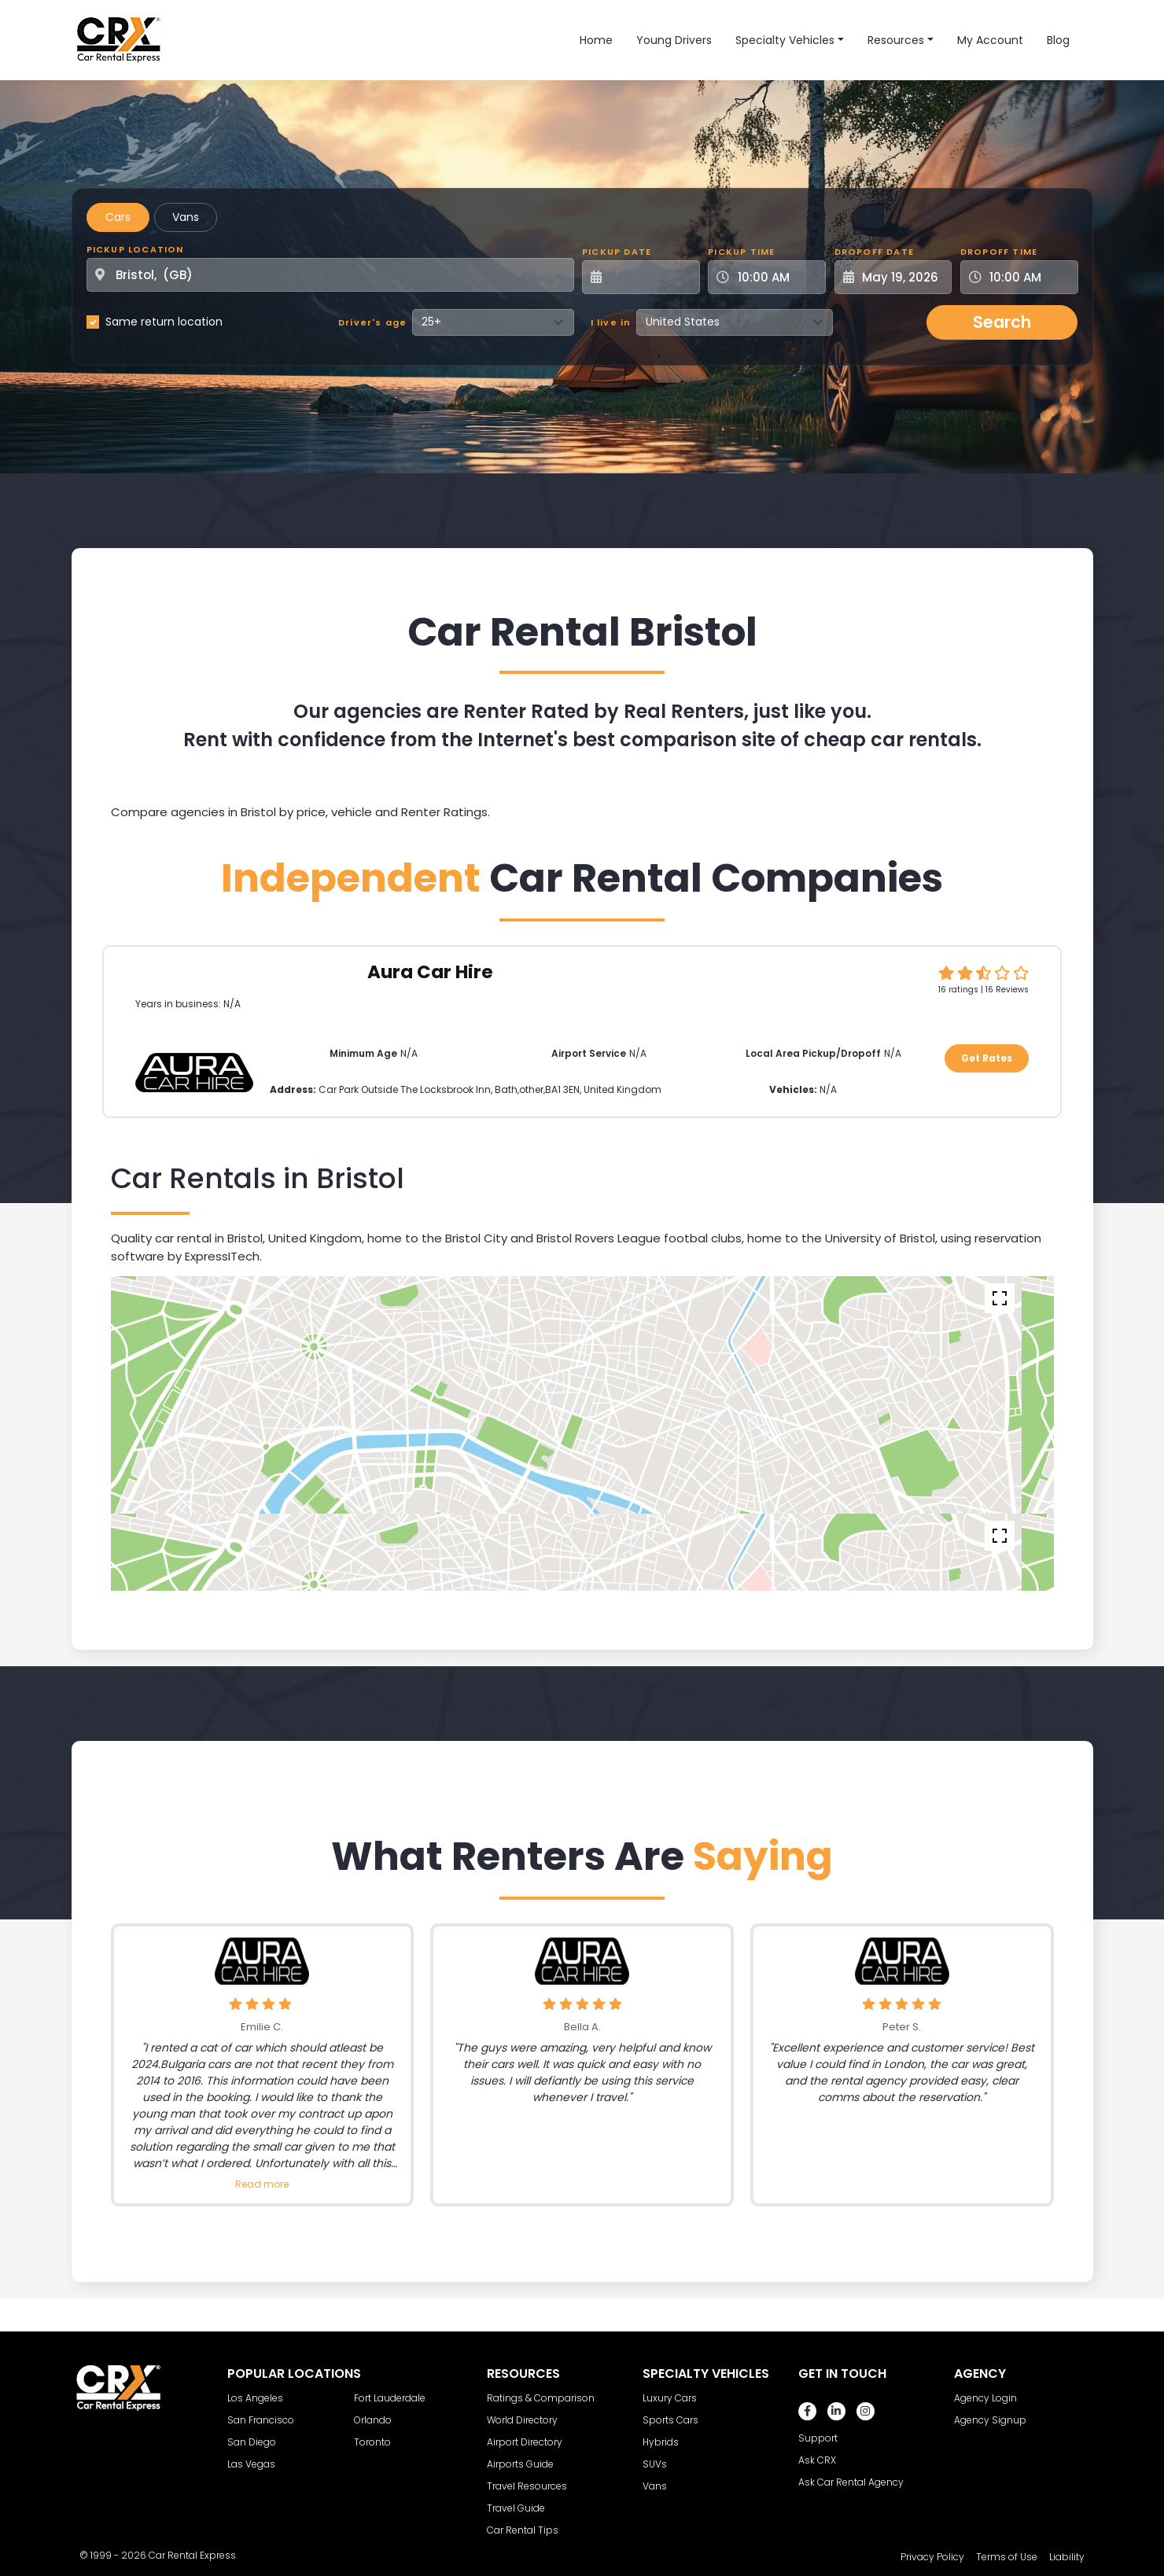  Describe the element at coordinates (260, 2420) in the screenshot. I see `San Francisco` at that location.